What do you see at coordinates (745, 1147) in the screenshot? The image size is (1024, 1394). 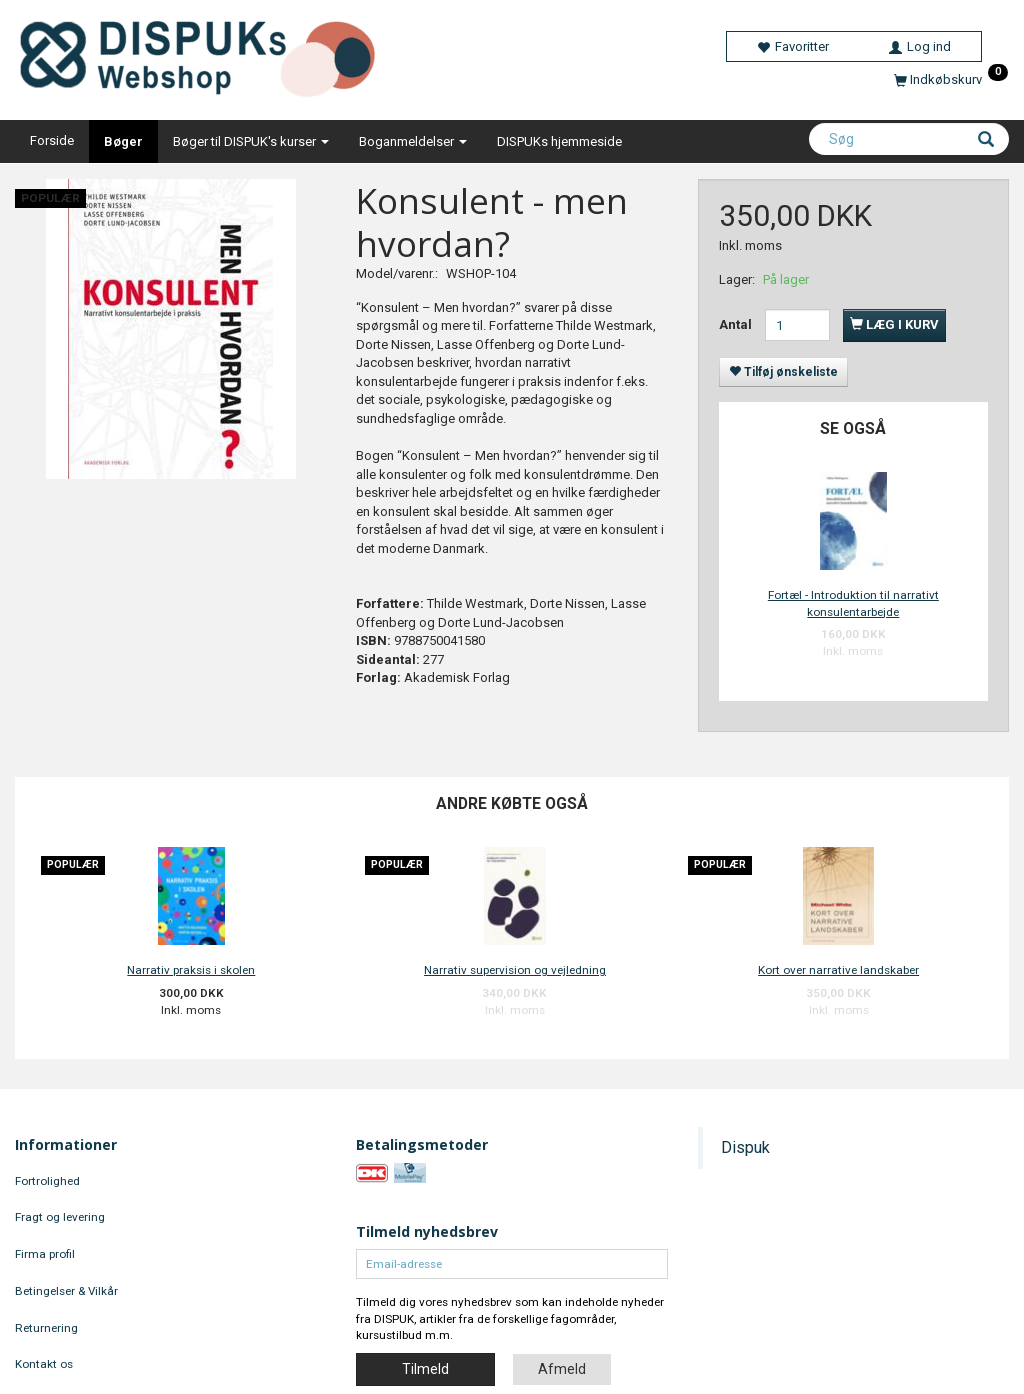 I see `Dispuk` at bounding box center [745, 1147].